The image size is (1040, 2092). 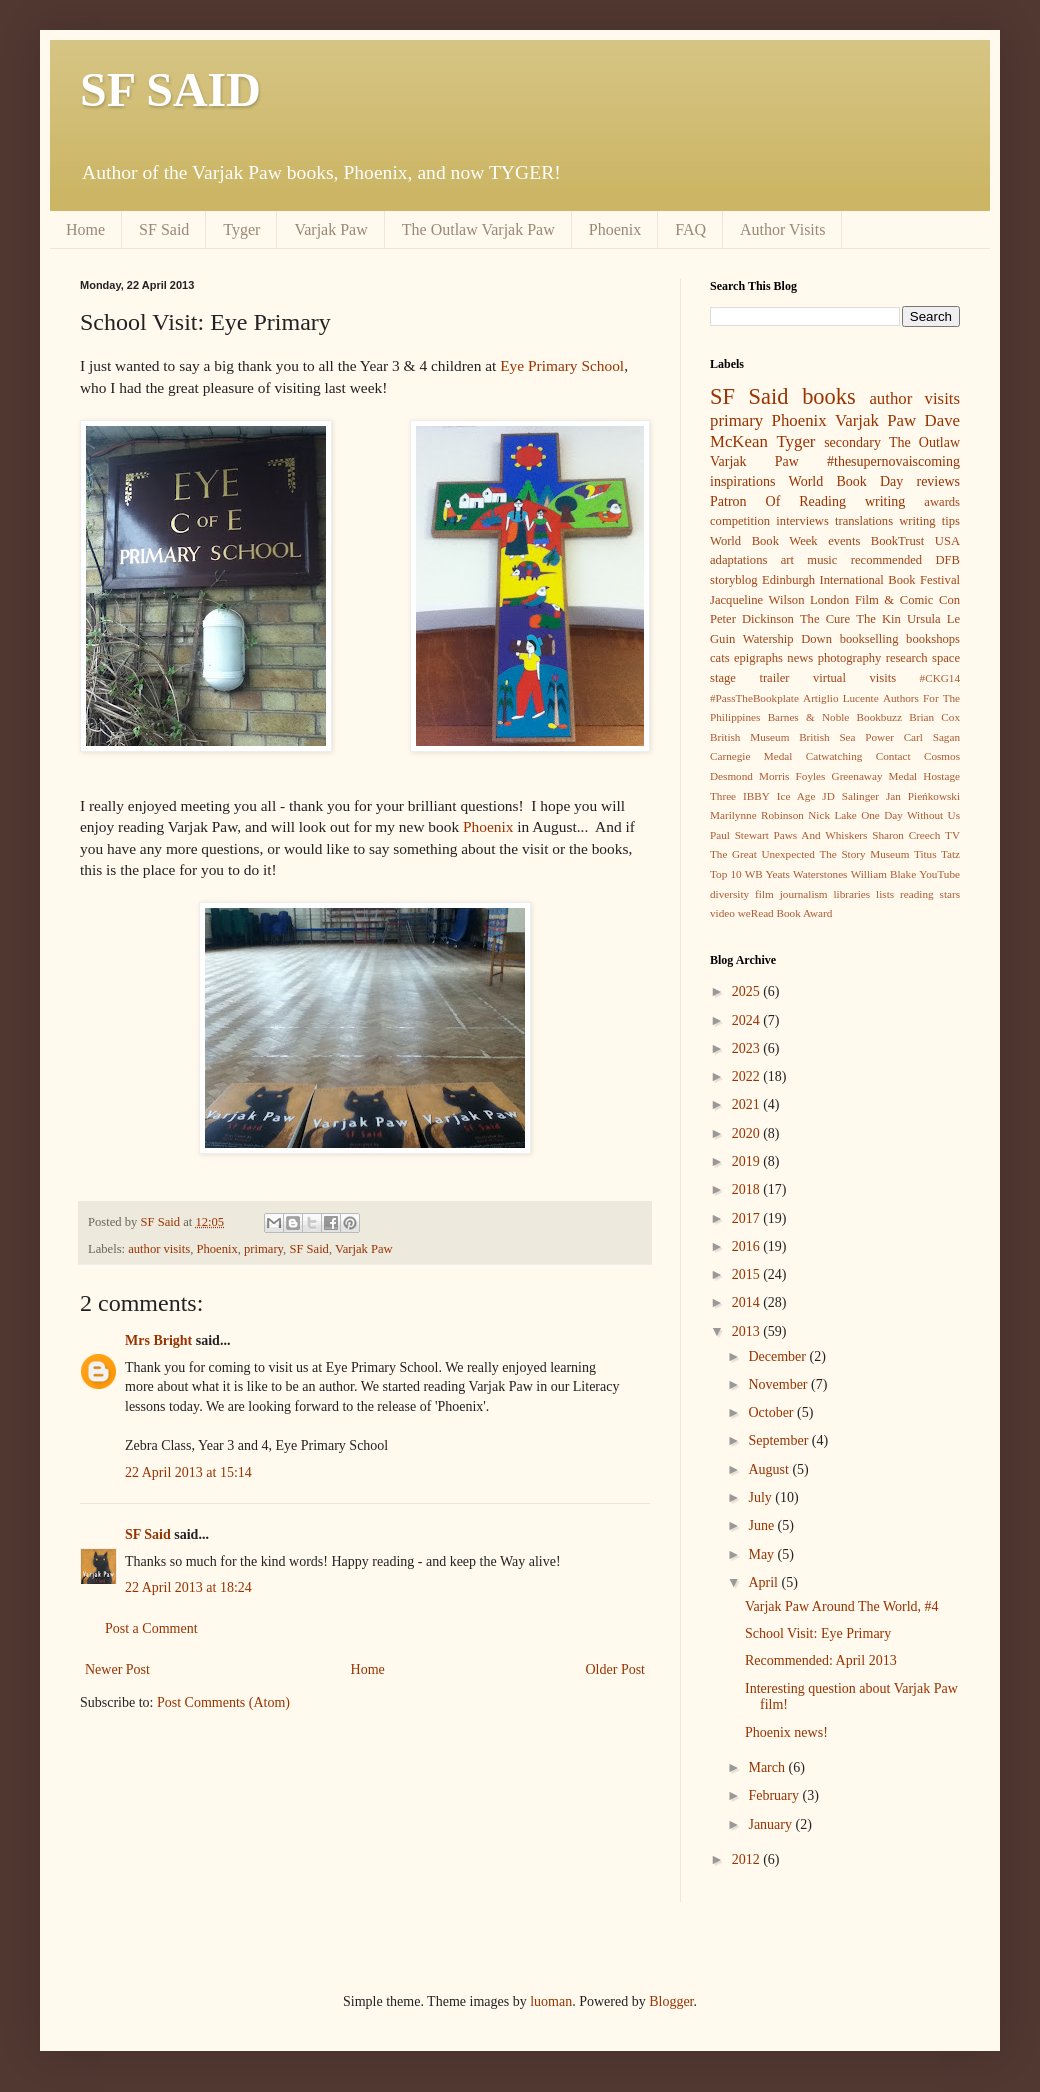 I want to click on Tyger, so click(x=241, y=229).